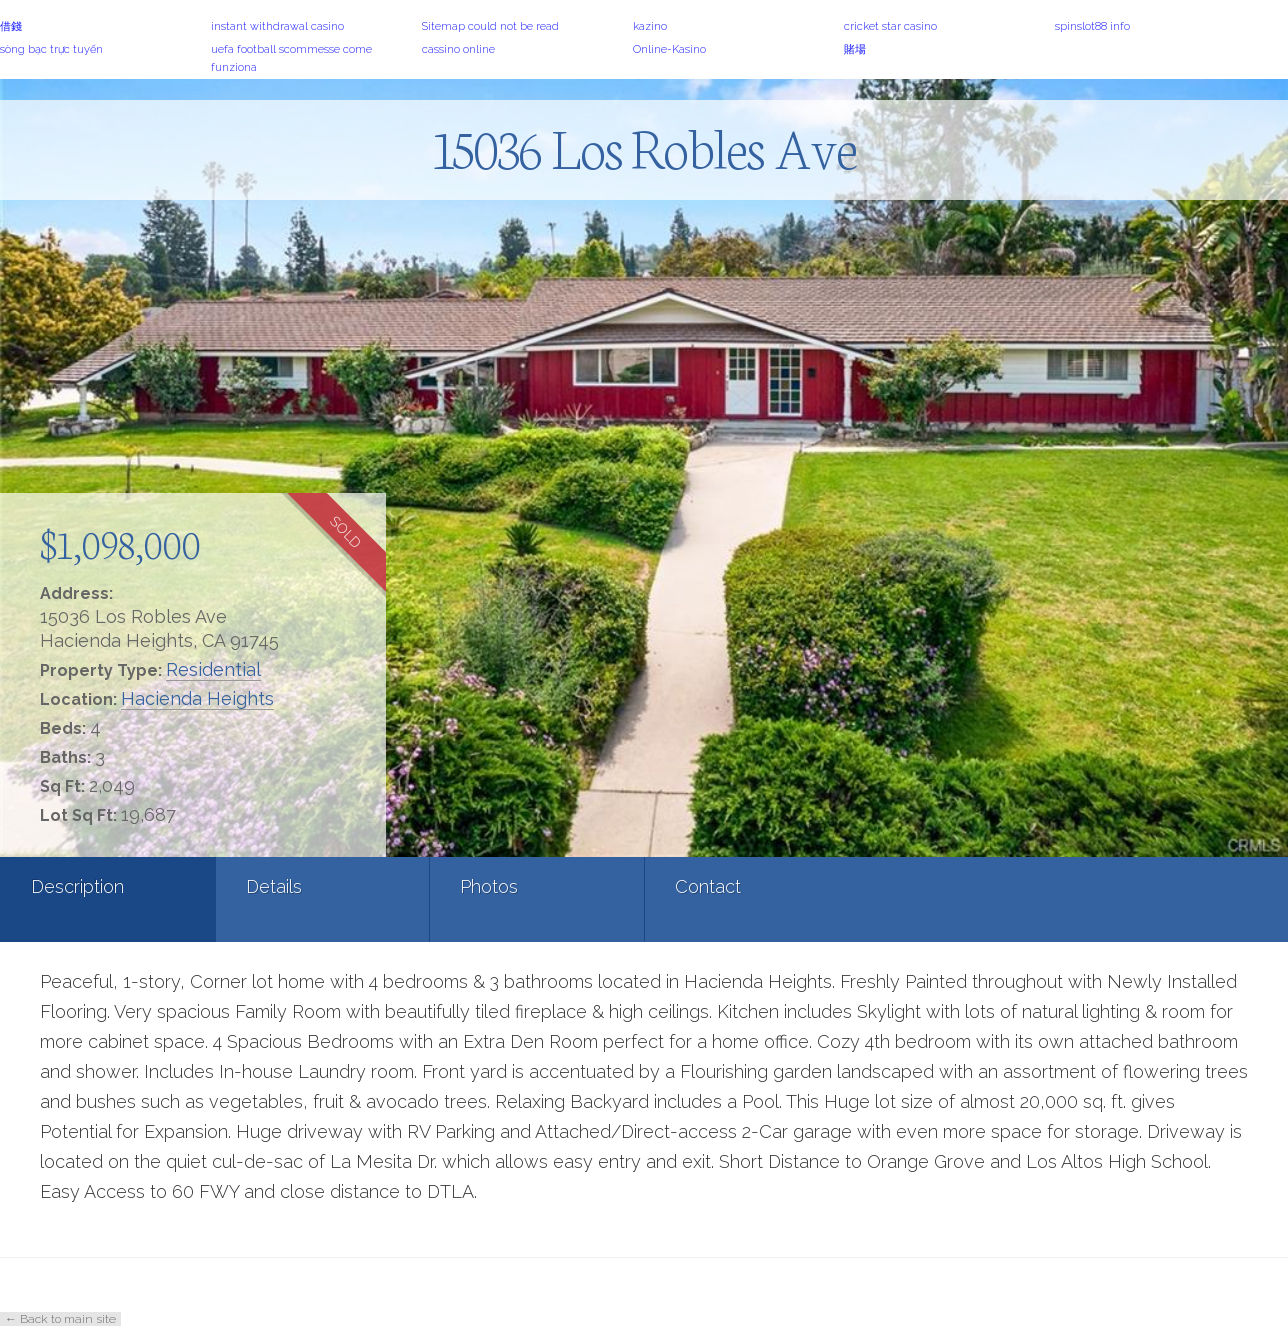 The image size is (1288, 1329). I want to click on Sitemap could not be read, so click(490, 26).